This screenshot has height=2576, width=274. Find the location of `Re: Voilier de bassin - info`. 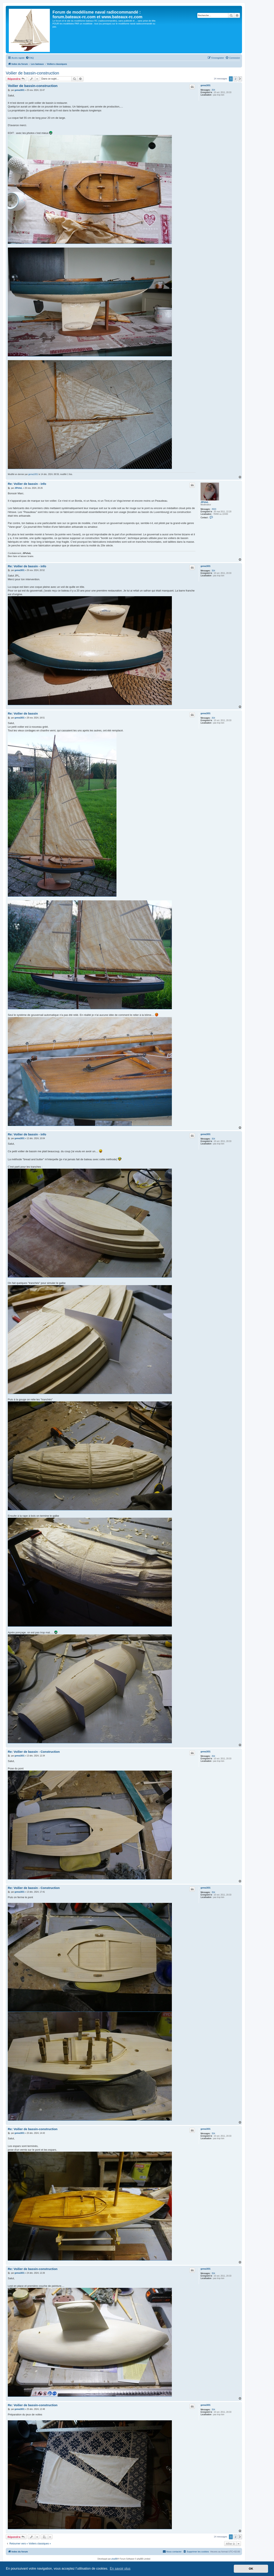

Re: Voilier de bassin - info is located at coordinates (27, 483).